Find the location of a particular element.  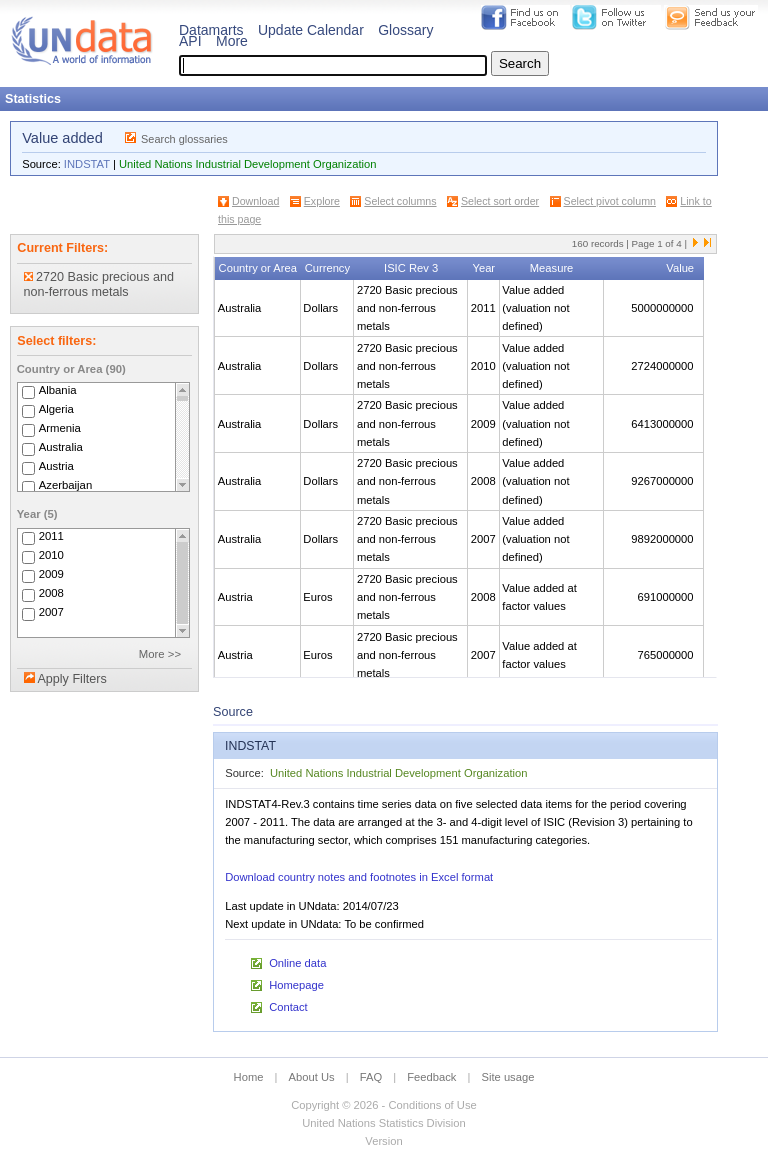

Austria is located at coordinates (56, 466).